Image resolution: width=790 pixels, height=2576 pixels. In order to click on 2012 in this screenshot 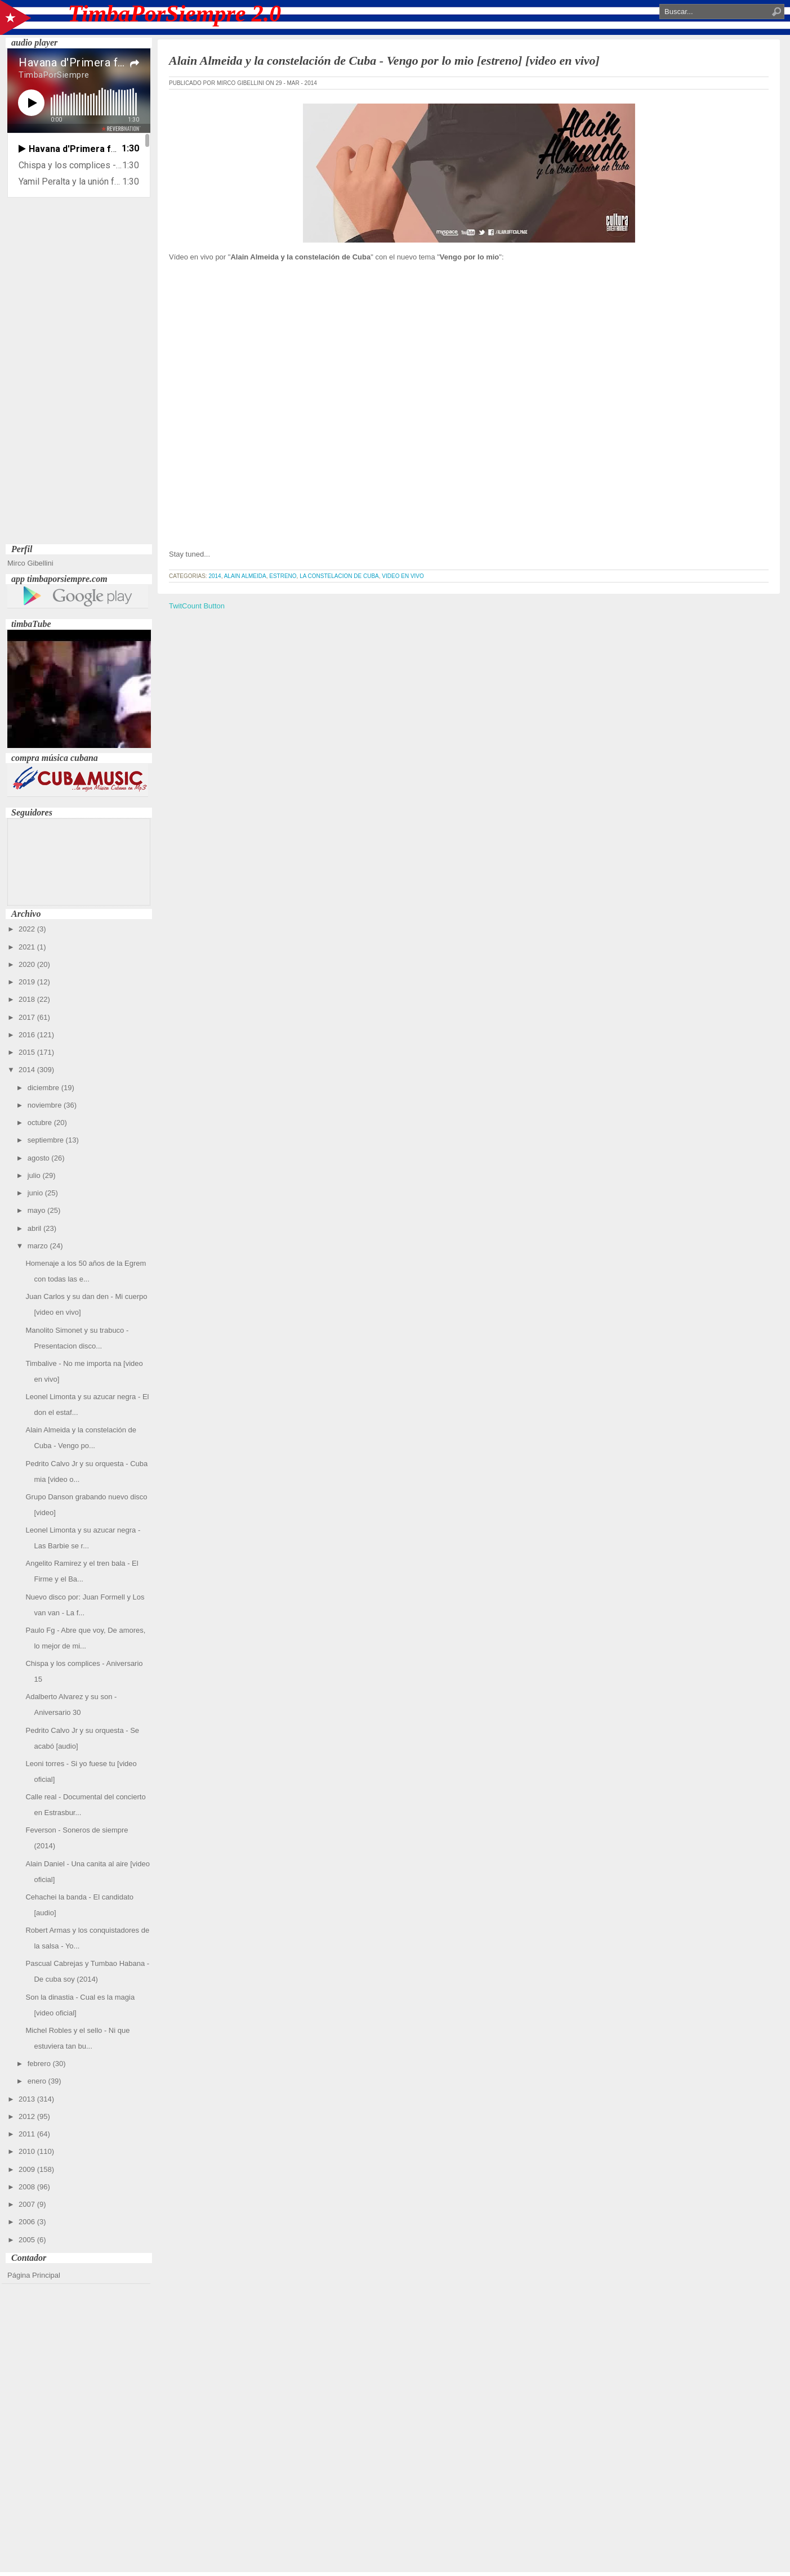, I will do `click(28, 2116)`.